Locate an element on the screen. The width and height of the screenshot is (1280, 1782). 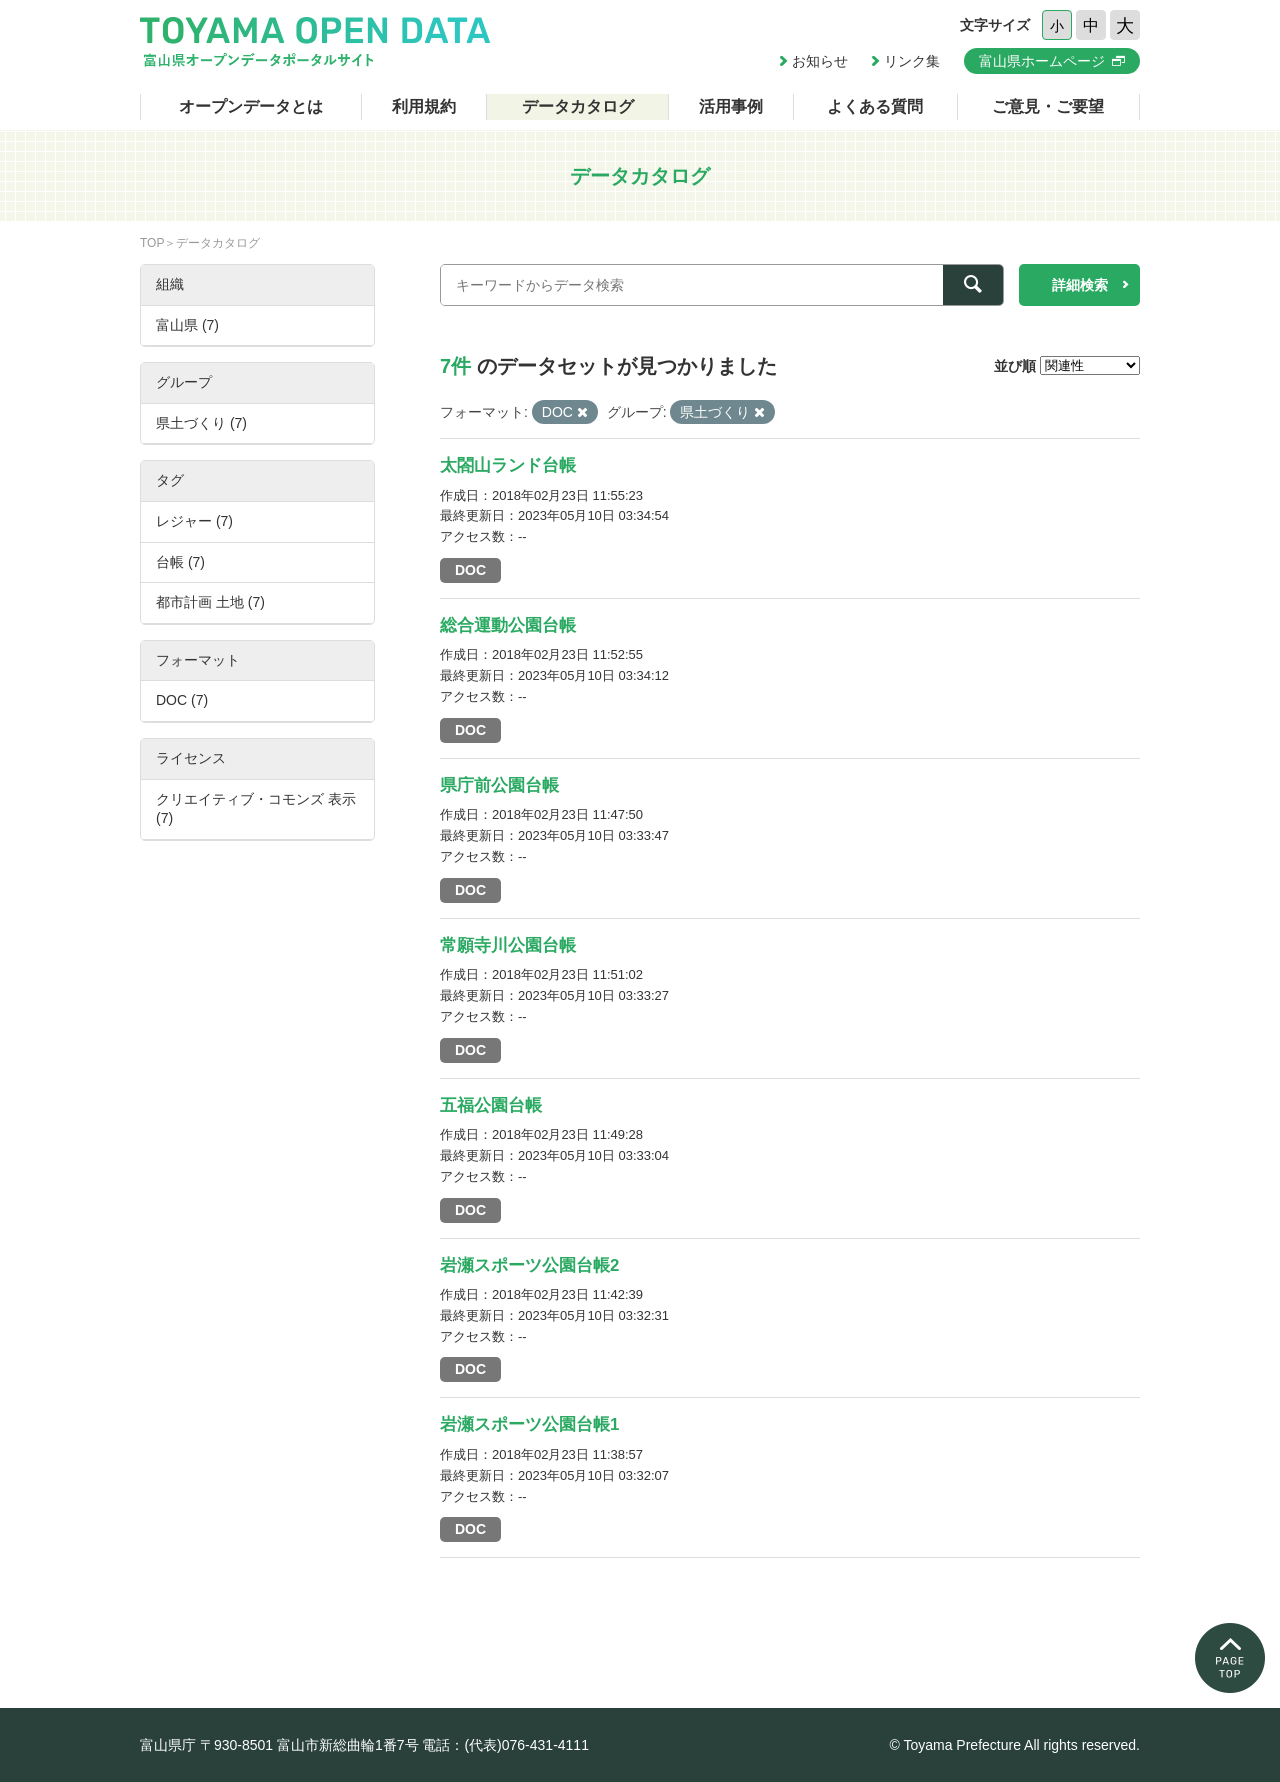
活用事例 is located at coordinates (731, 106).